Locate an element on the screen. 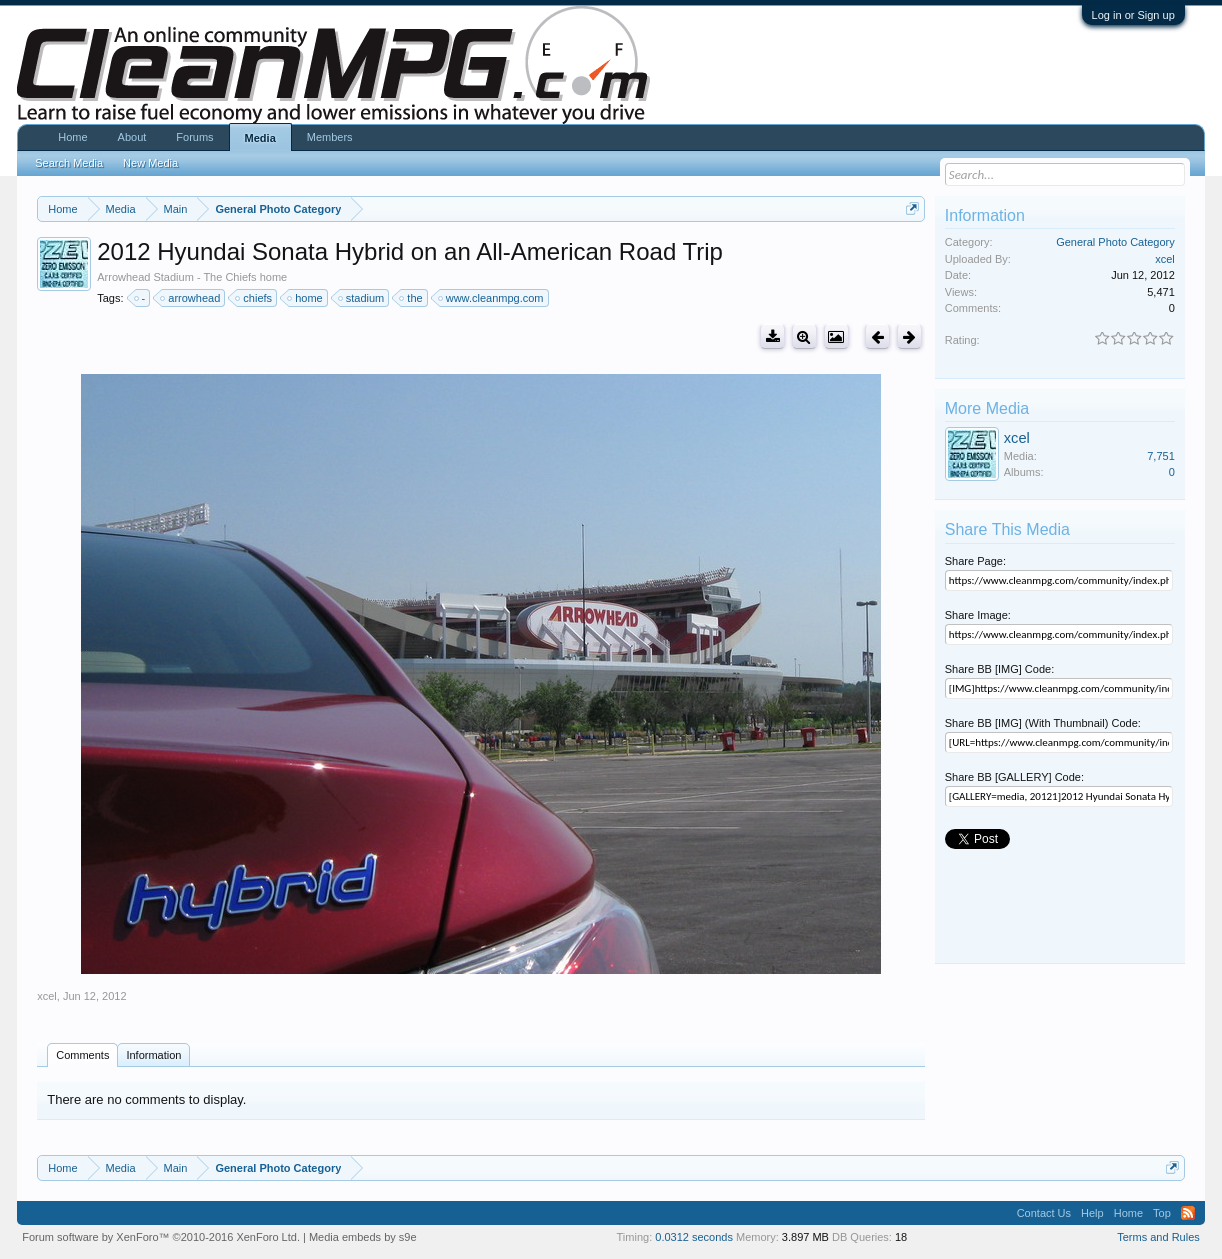 This screenshot has width=1222, height=1259. Information is located at coordinates (153, 1055).